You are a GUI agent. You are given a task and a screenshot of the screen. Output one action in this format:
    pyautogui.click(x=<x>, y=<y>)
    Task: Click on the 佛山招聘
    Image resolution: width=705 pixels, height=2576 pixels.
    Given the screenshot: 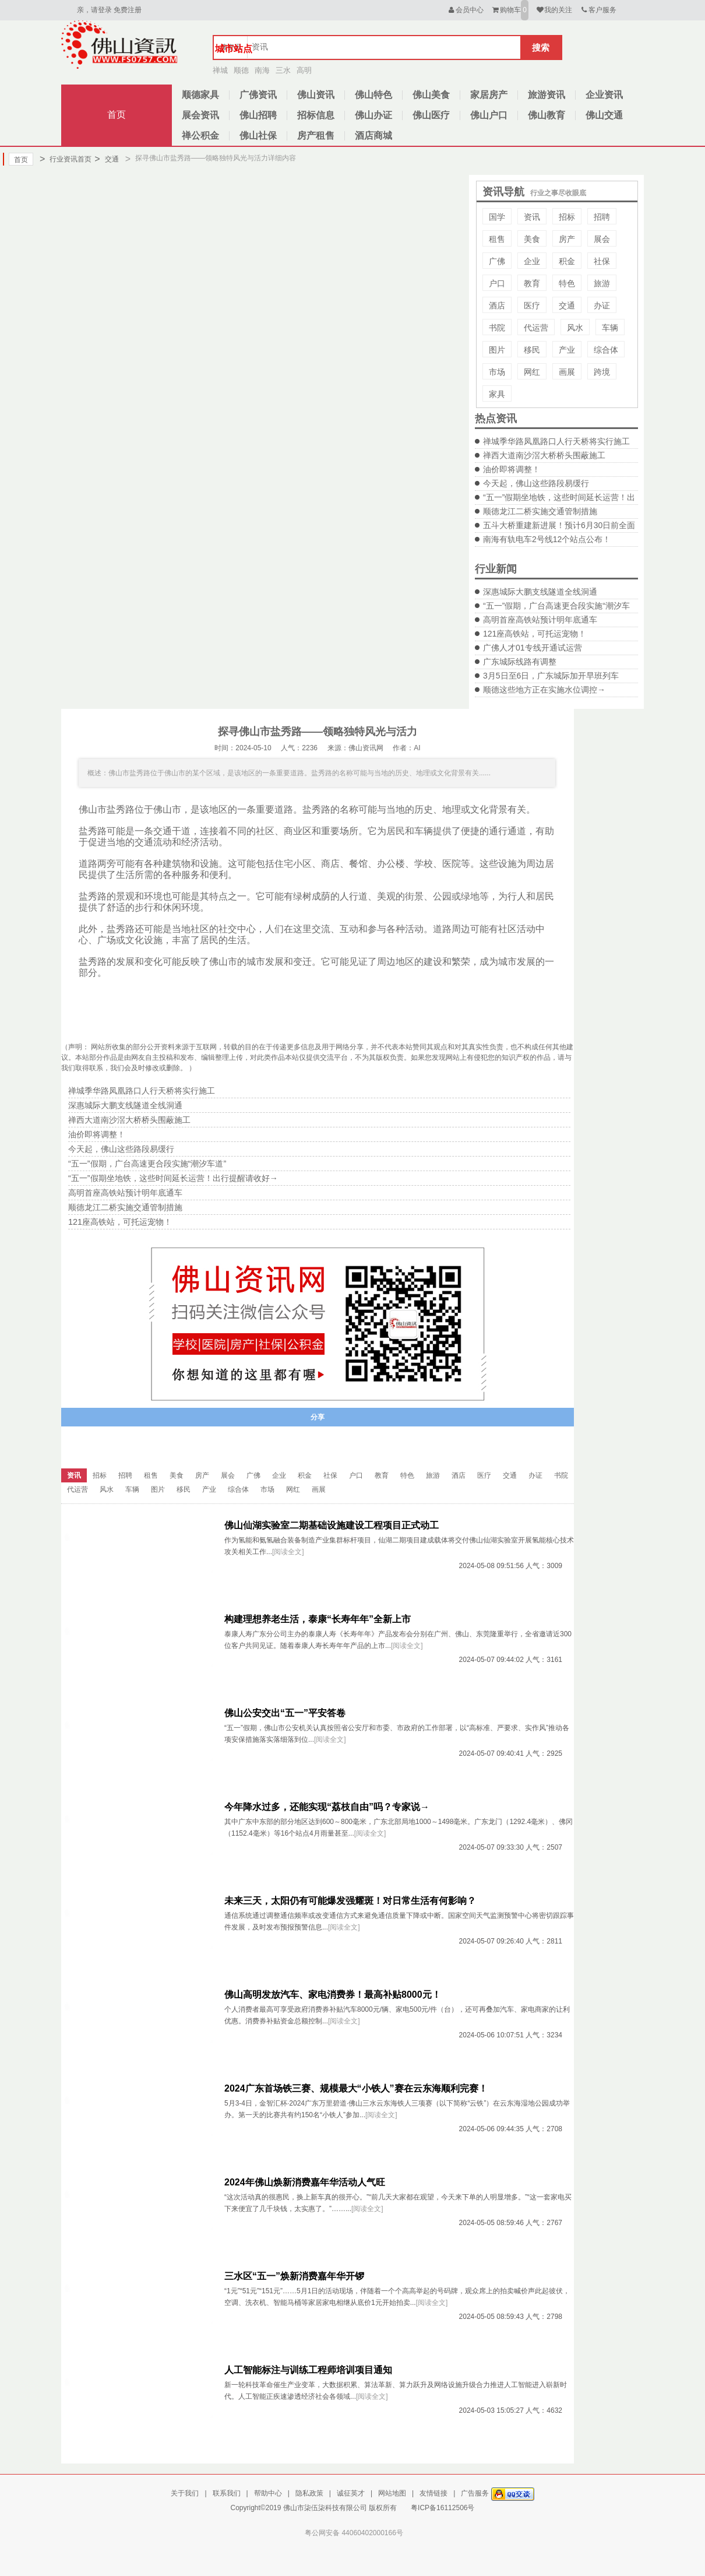 What is the action you would take?
    pyautogui.click(x=258, y=115)
    